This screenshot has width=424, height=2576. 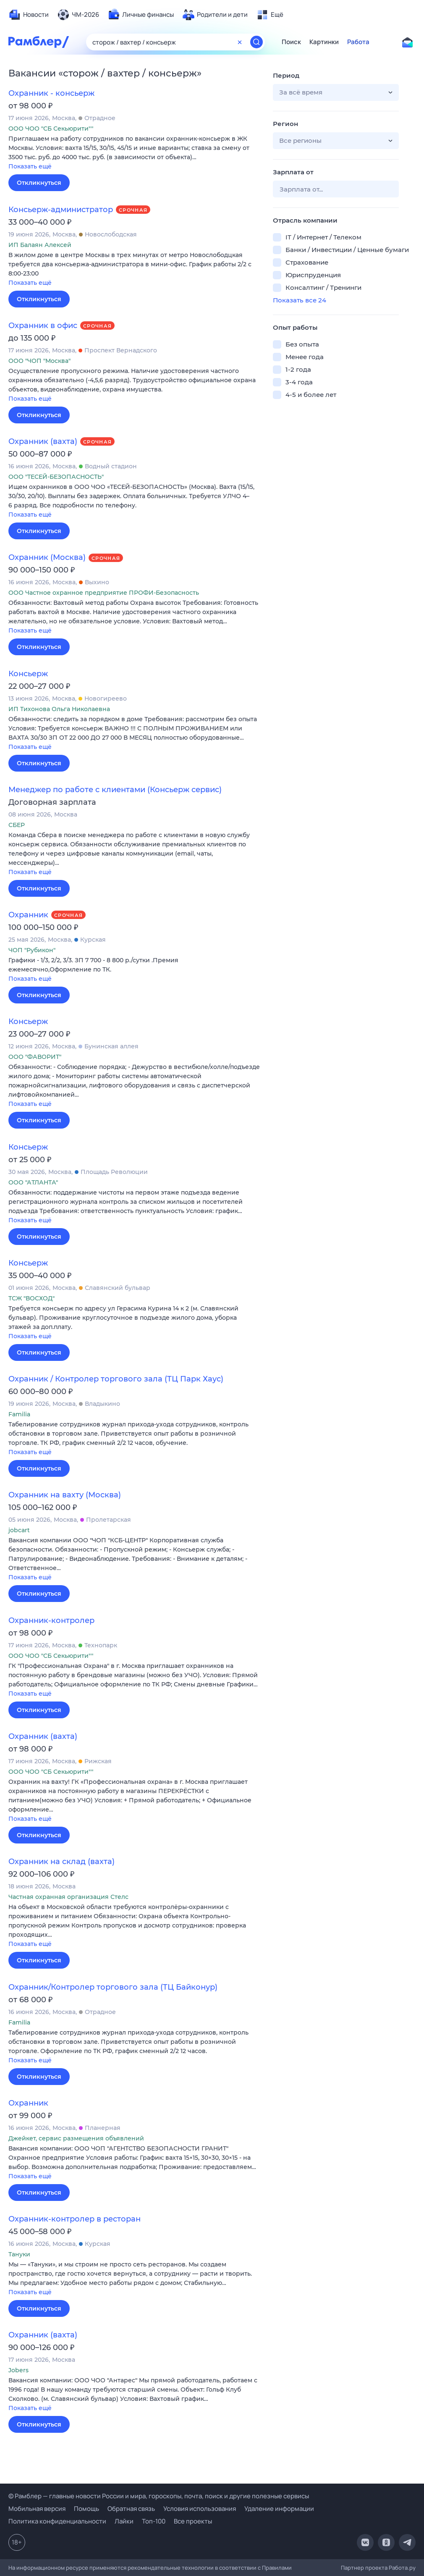 What do you see at coordinates (291, 42) in the screenshot?
I see `Поиск` at bounding box center [291, 42].